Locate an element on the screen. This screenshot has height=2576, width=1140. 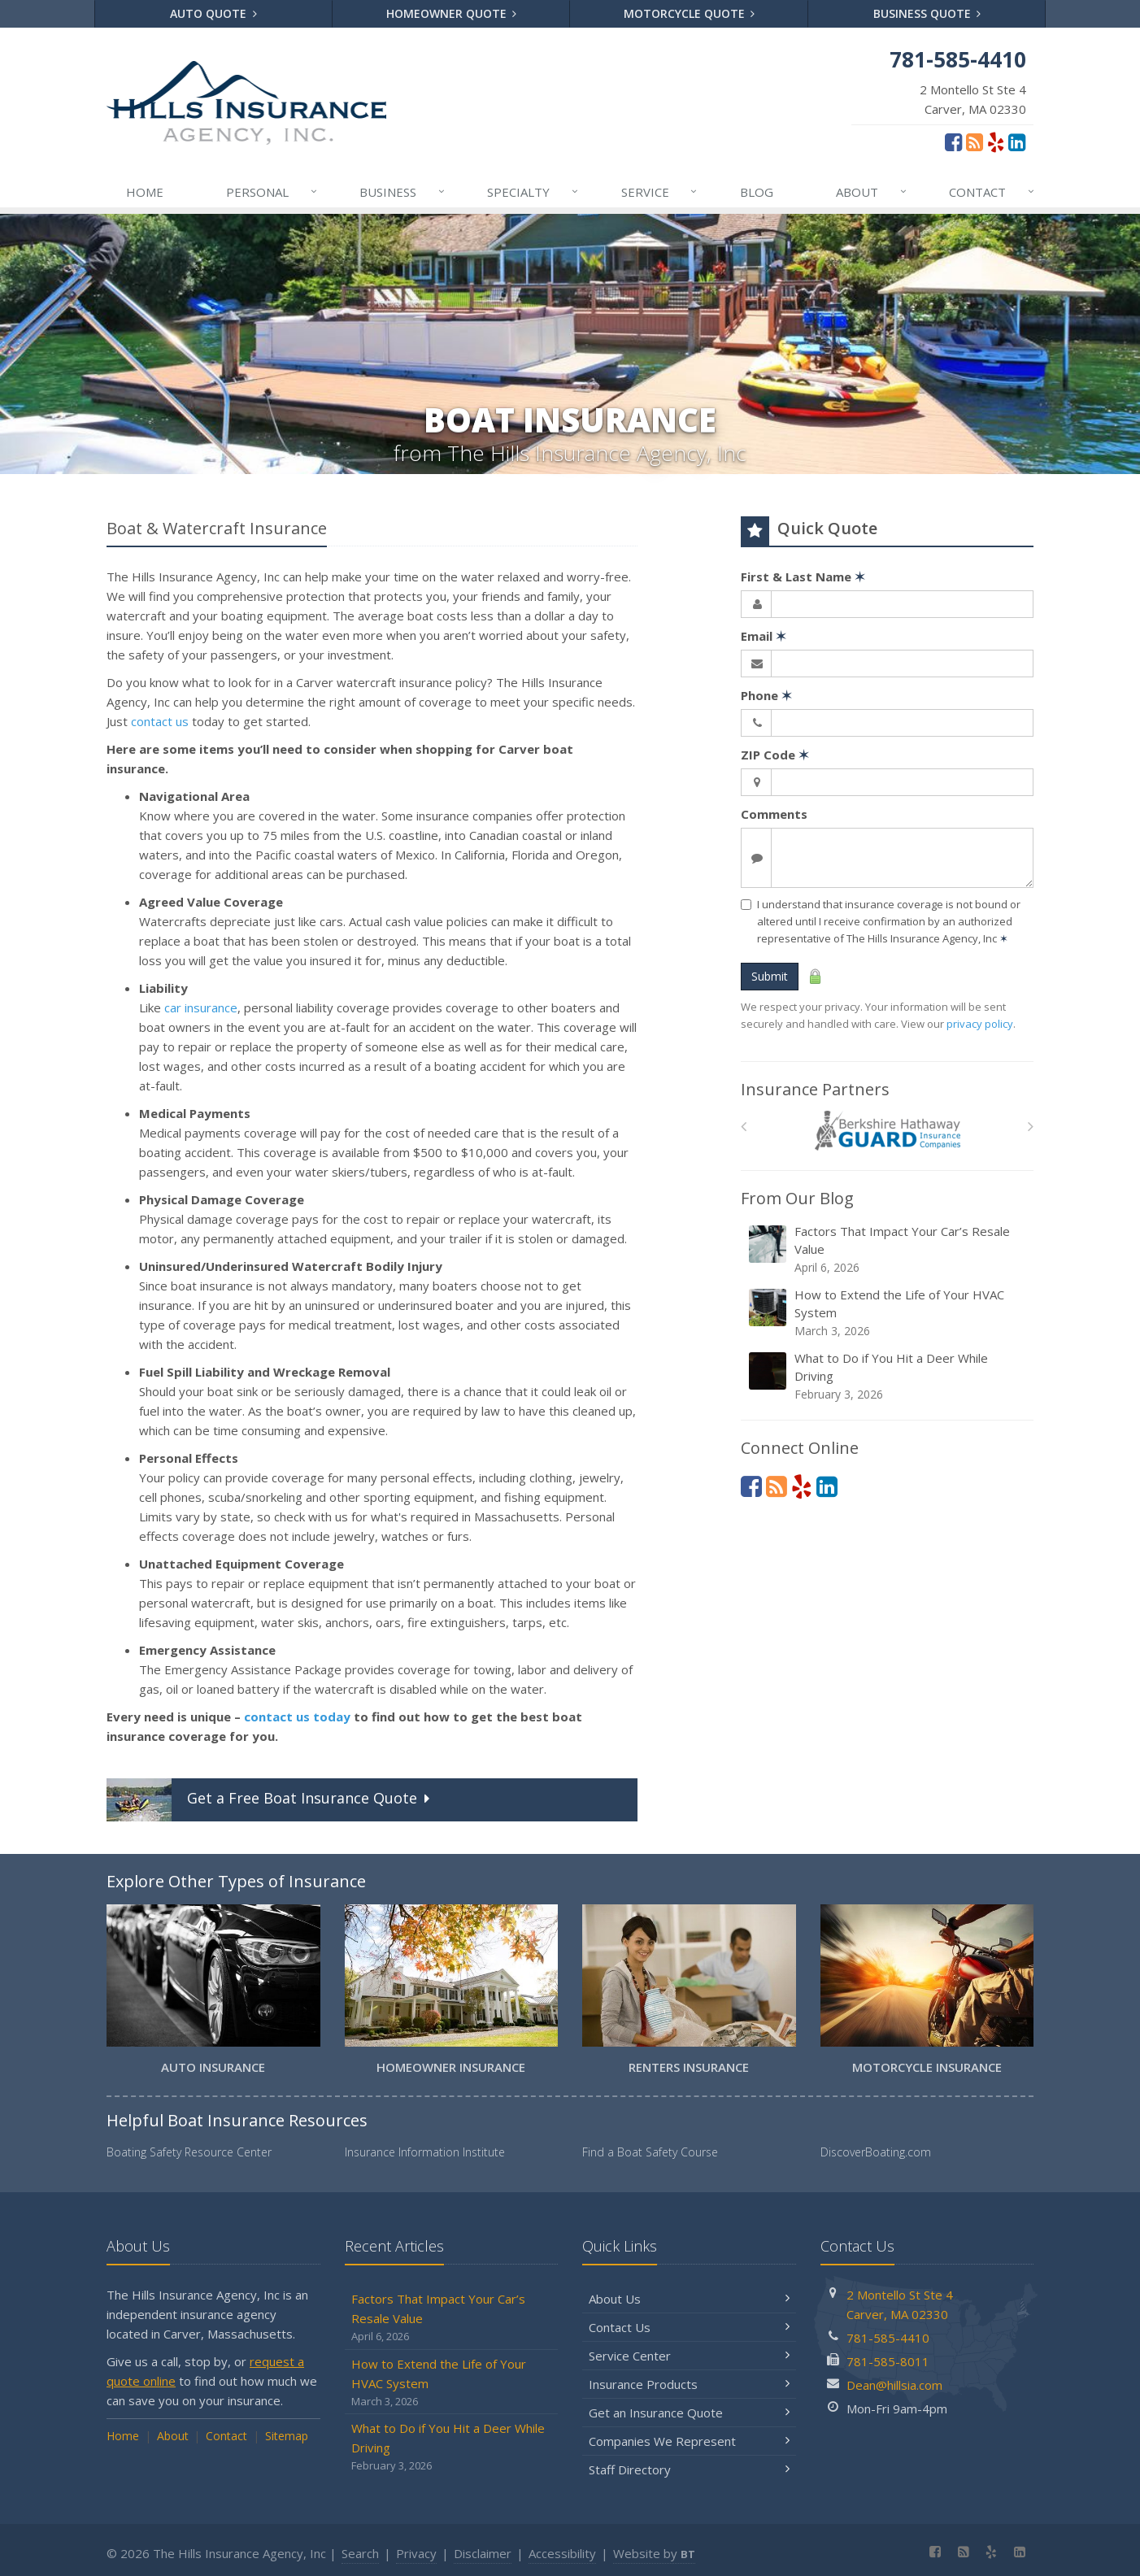
Website by [Website by BT (opens in a new tab)] is located at coordinates (654, 2553).